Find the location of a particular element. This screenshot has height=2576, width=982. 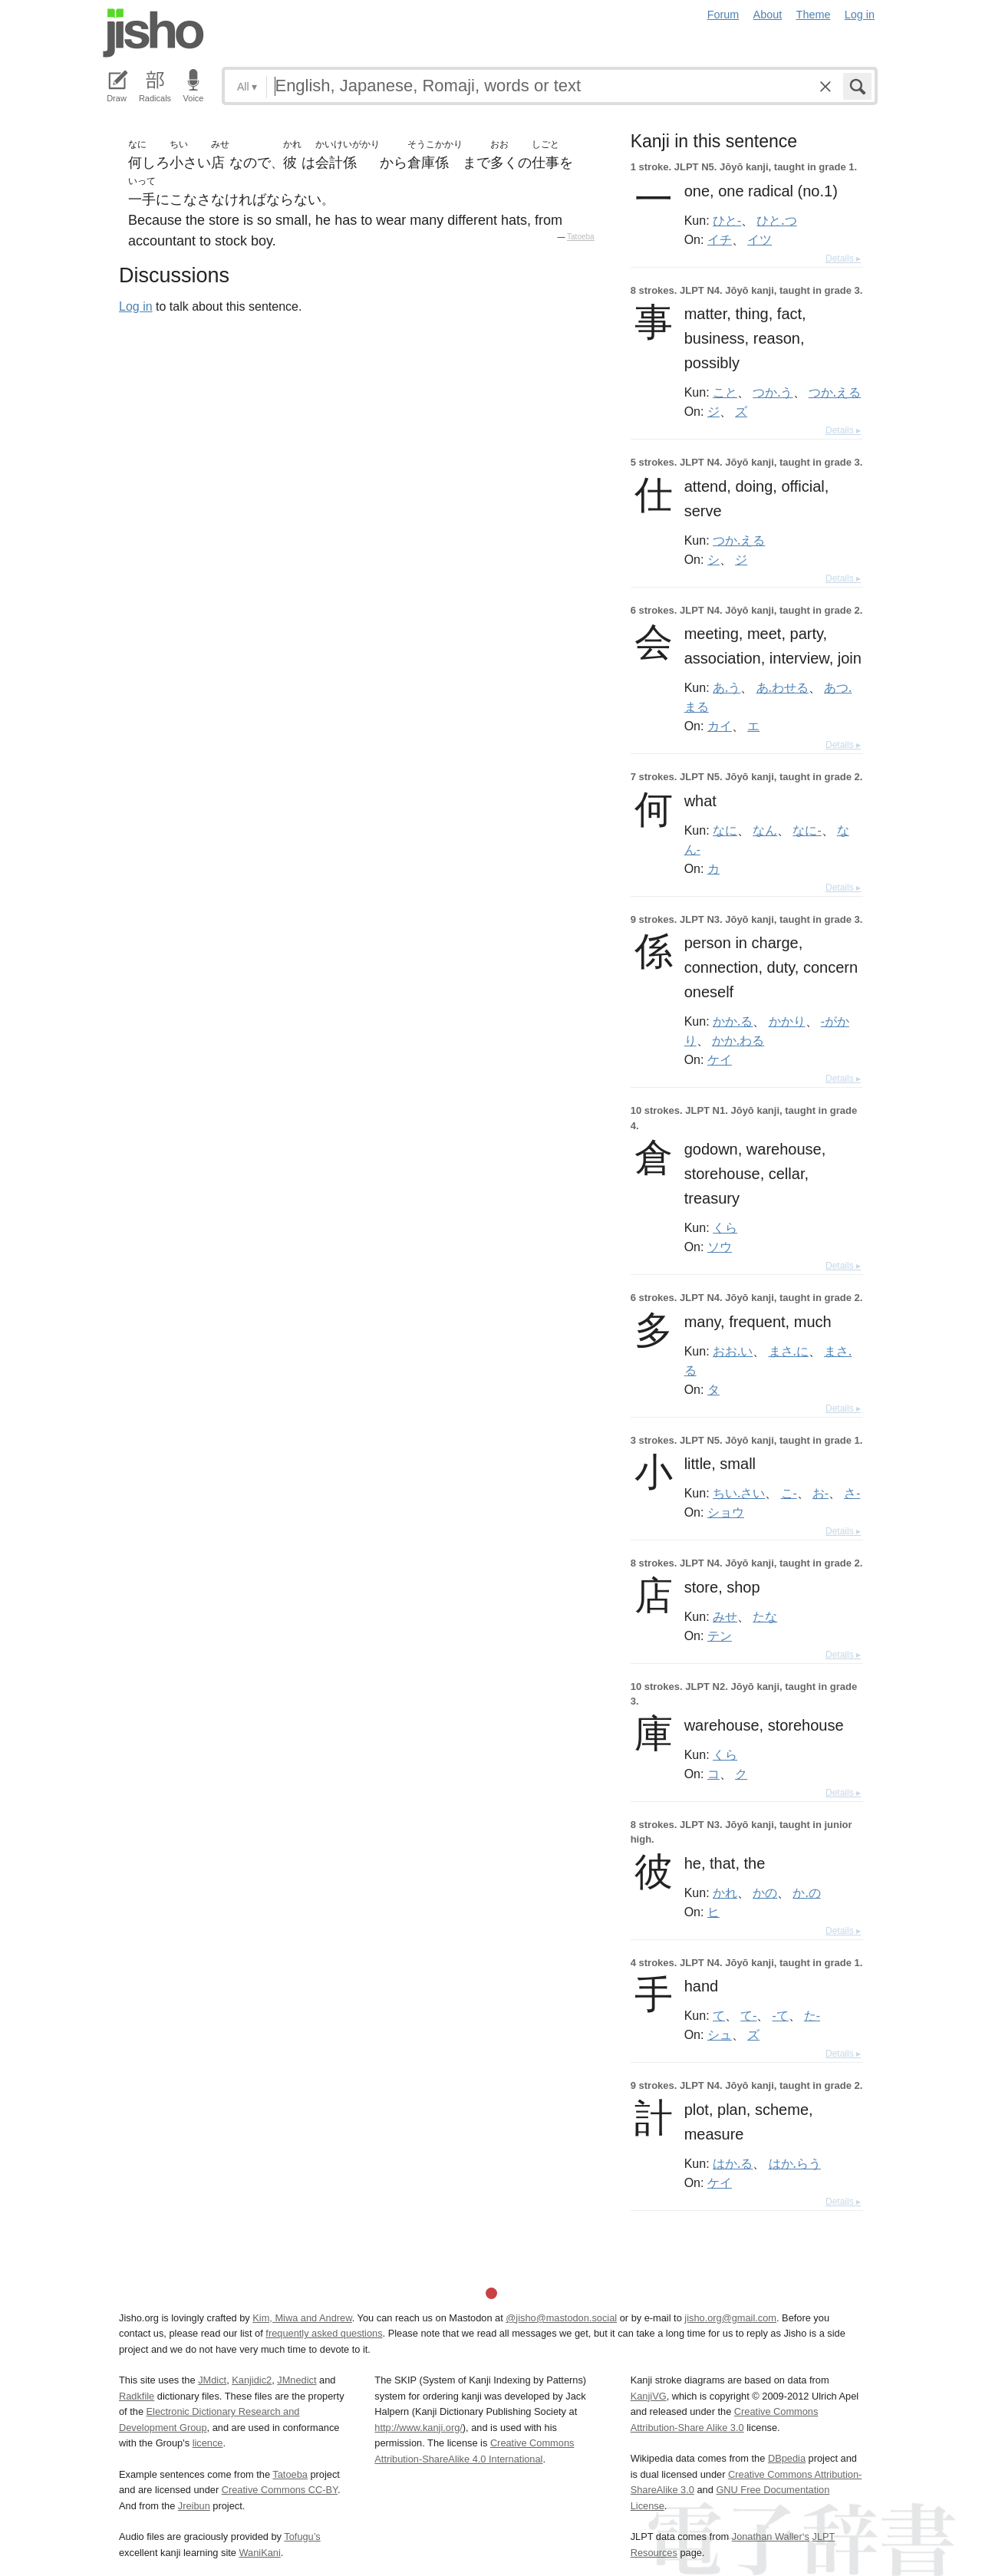

WaniKani is located at coordinates (260, 2552).